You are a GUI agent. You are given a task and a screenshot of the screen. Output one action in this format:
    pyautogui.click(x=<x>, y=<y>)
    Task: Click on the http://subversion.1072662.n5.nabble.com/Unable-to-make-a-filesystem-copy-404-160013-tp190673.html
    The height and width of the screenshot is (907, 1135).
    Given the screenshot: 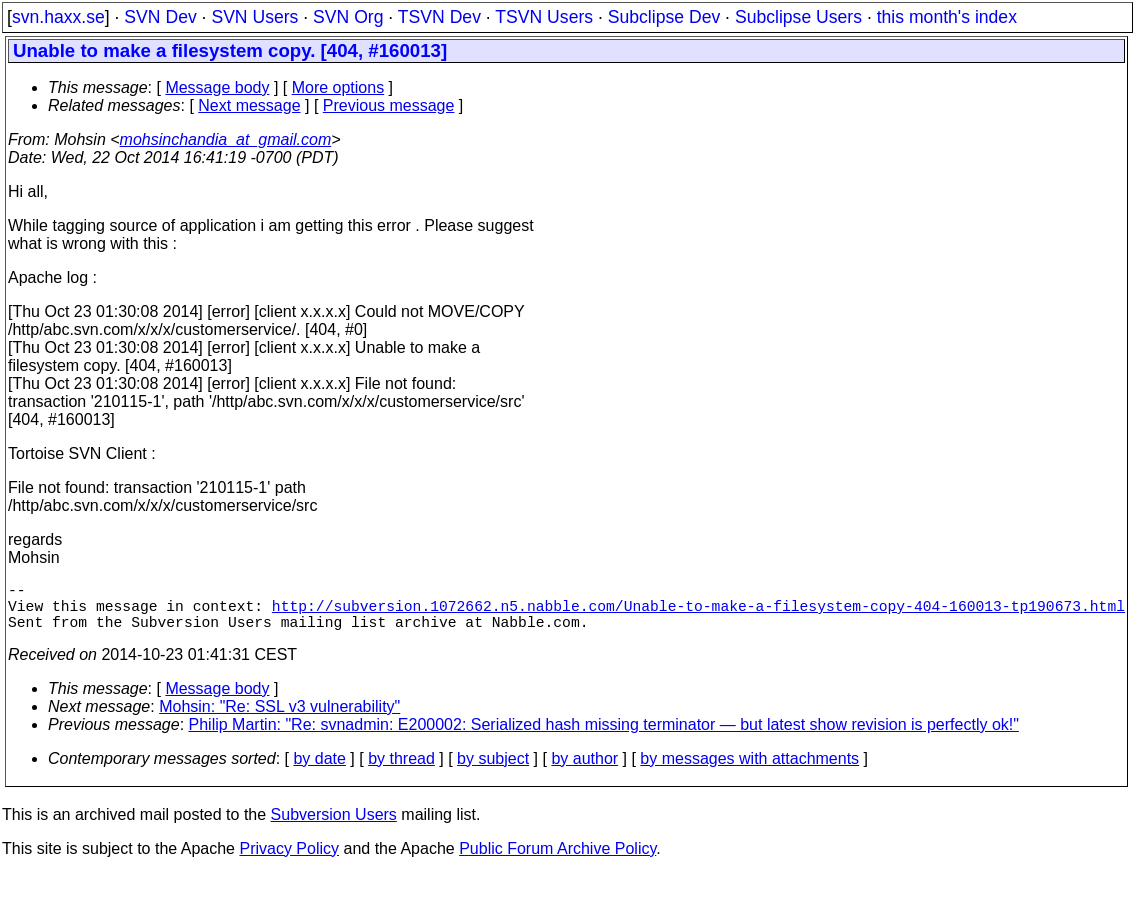 What is the action you would take?
    pyautogui.click(x=698, y=613)
    